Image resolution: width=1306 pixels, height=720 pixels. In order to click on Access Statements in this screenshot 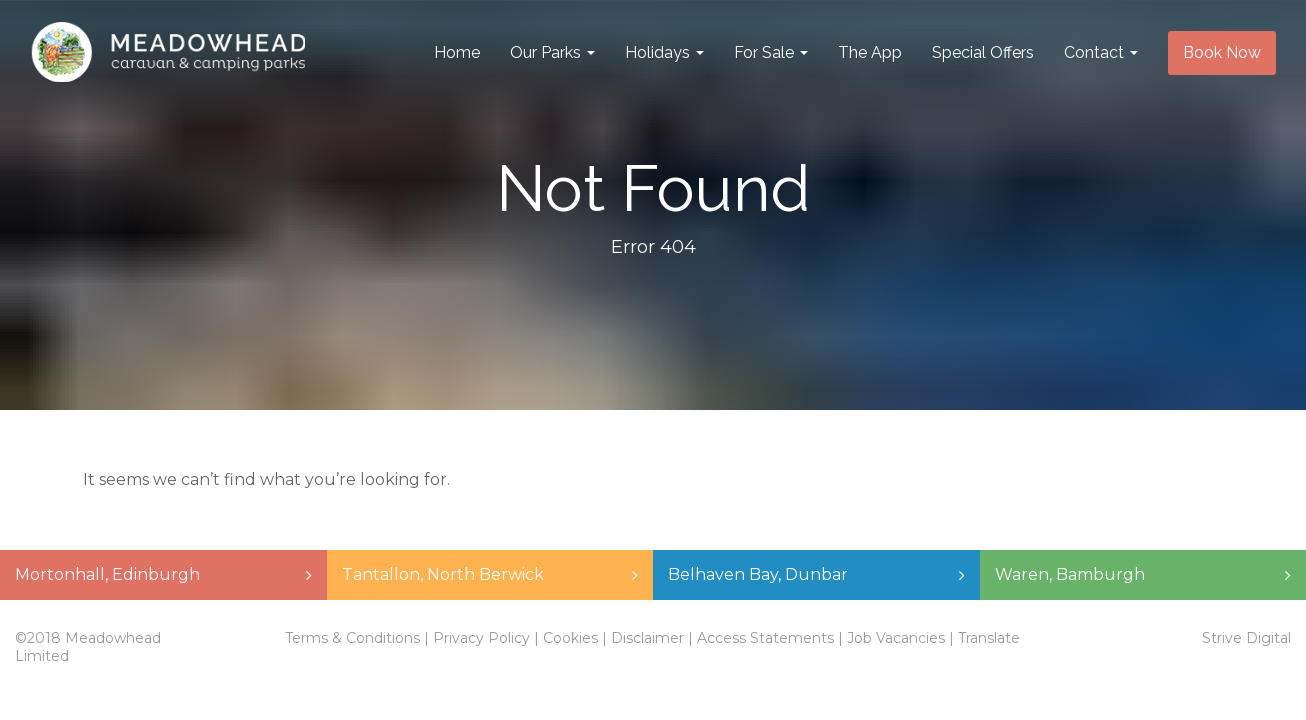, I will do `click(765, 638)`.